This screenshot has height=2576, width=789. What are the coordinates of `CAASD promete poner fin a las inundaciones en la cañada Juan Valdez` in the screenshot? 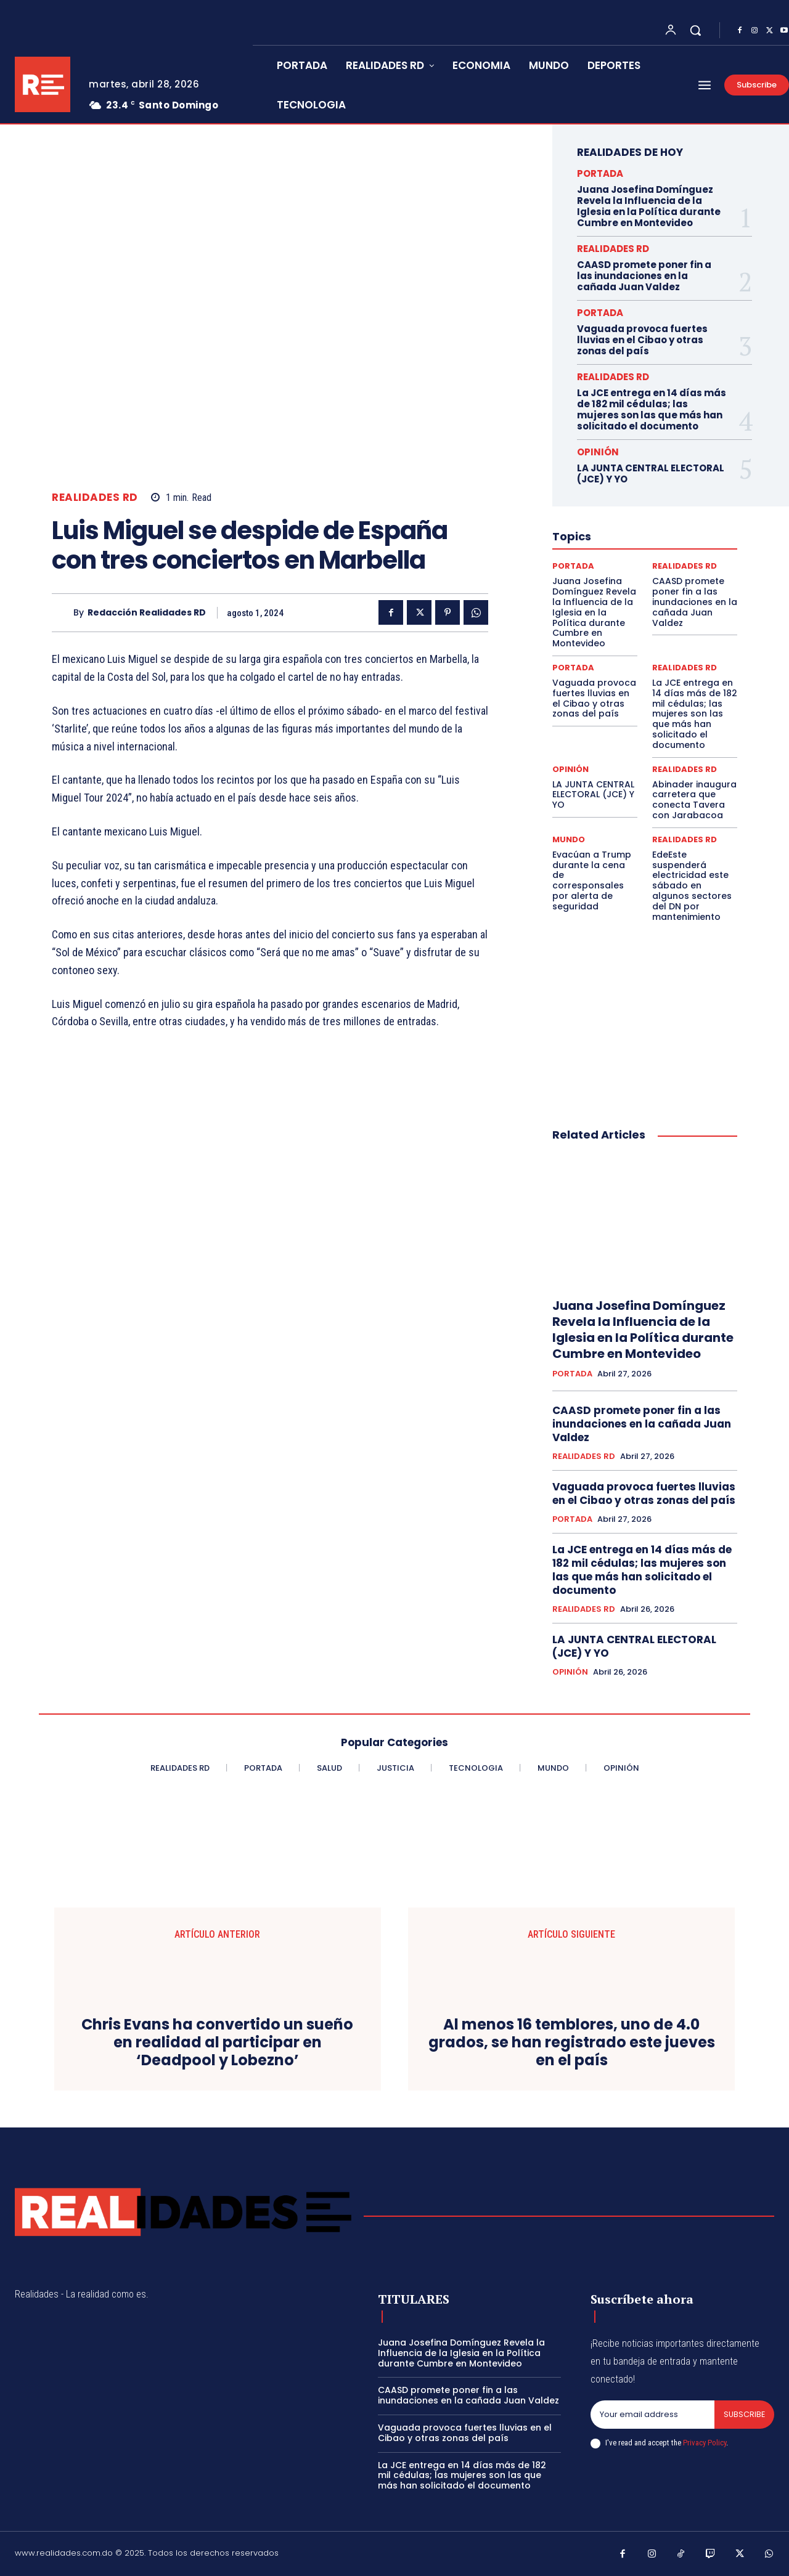 It's located at (644, 275).